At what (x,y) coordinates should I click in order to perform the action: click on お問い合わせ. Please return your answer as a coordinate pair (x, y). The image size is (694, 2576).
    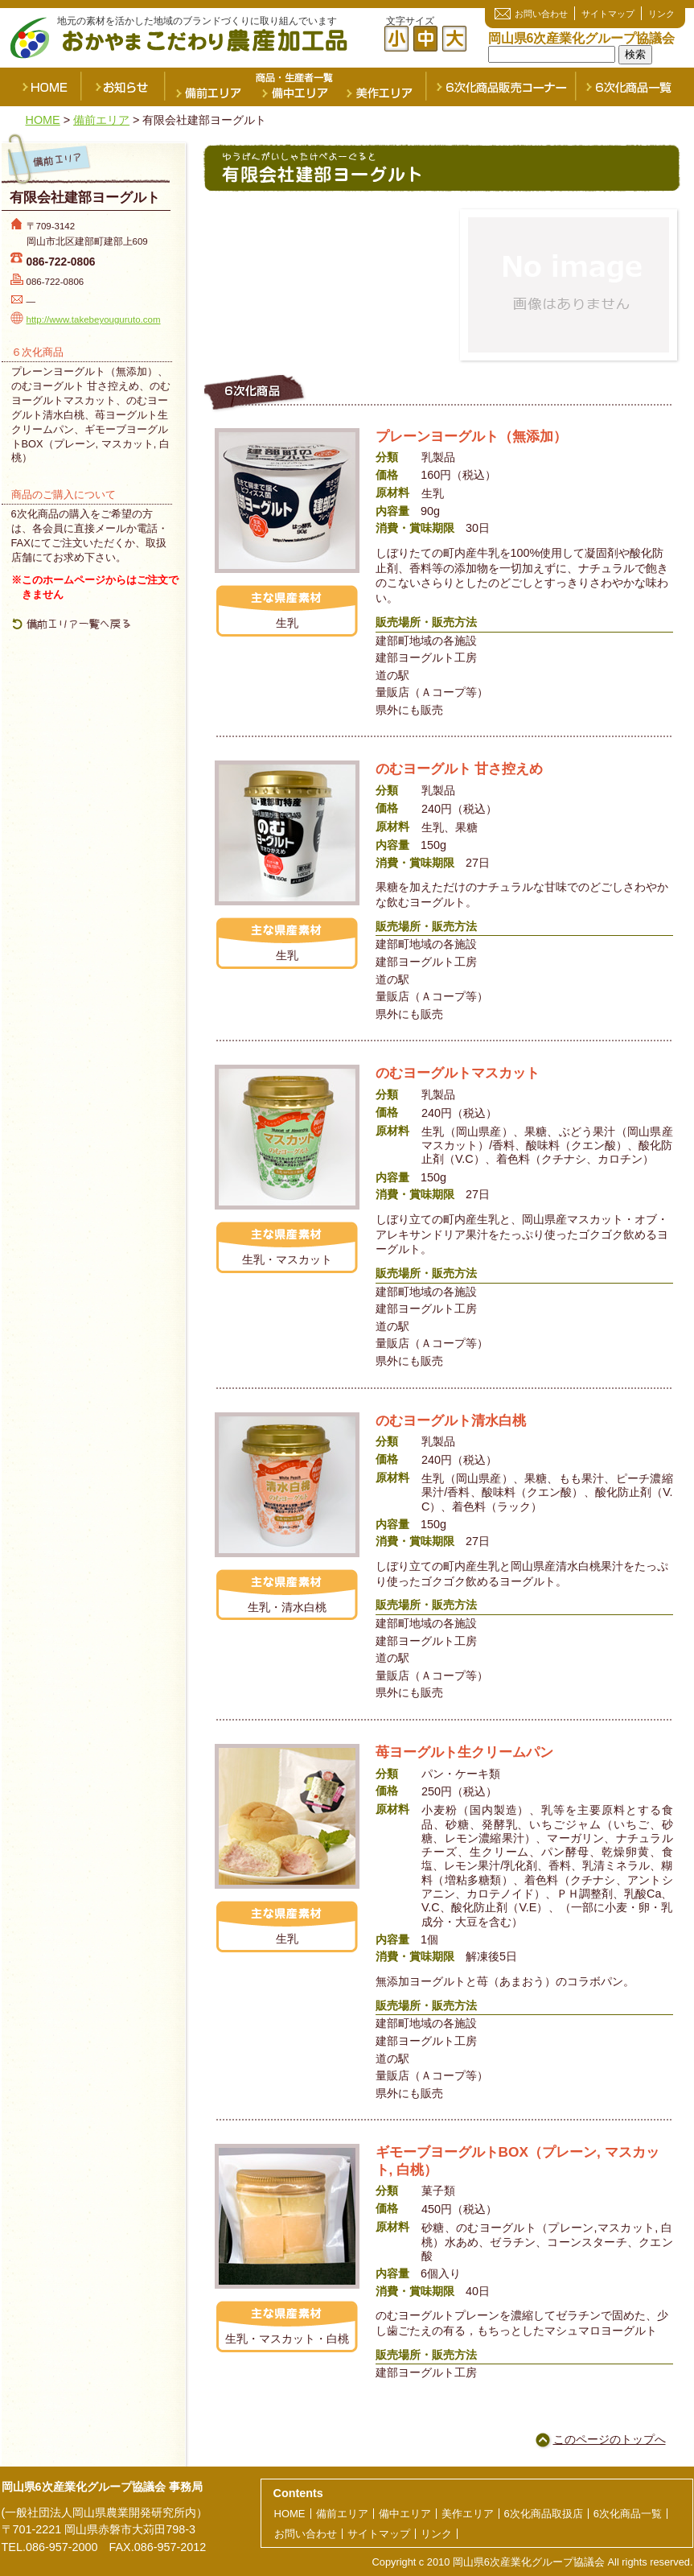
    Looking at the image, I should click on (541, 14).